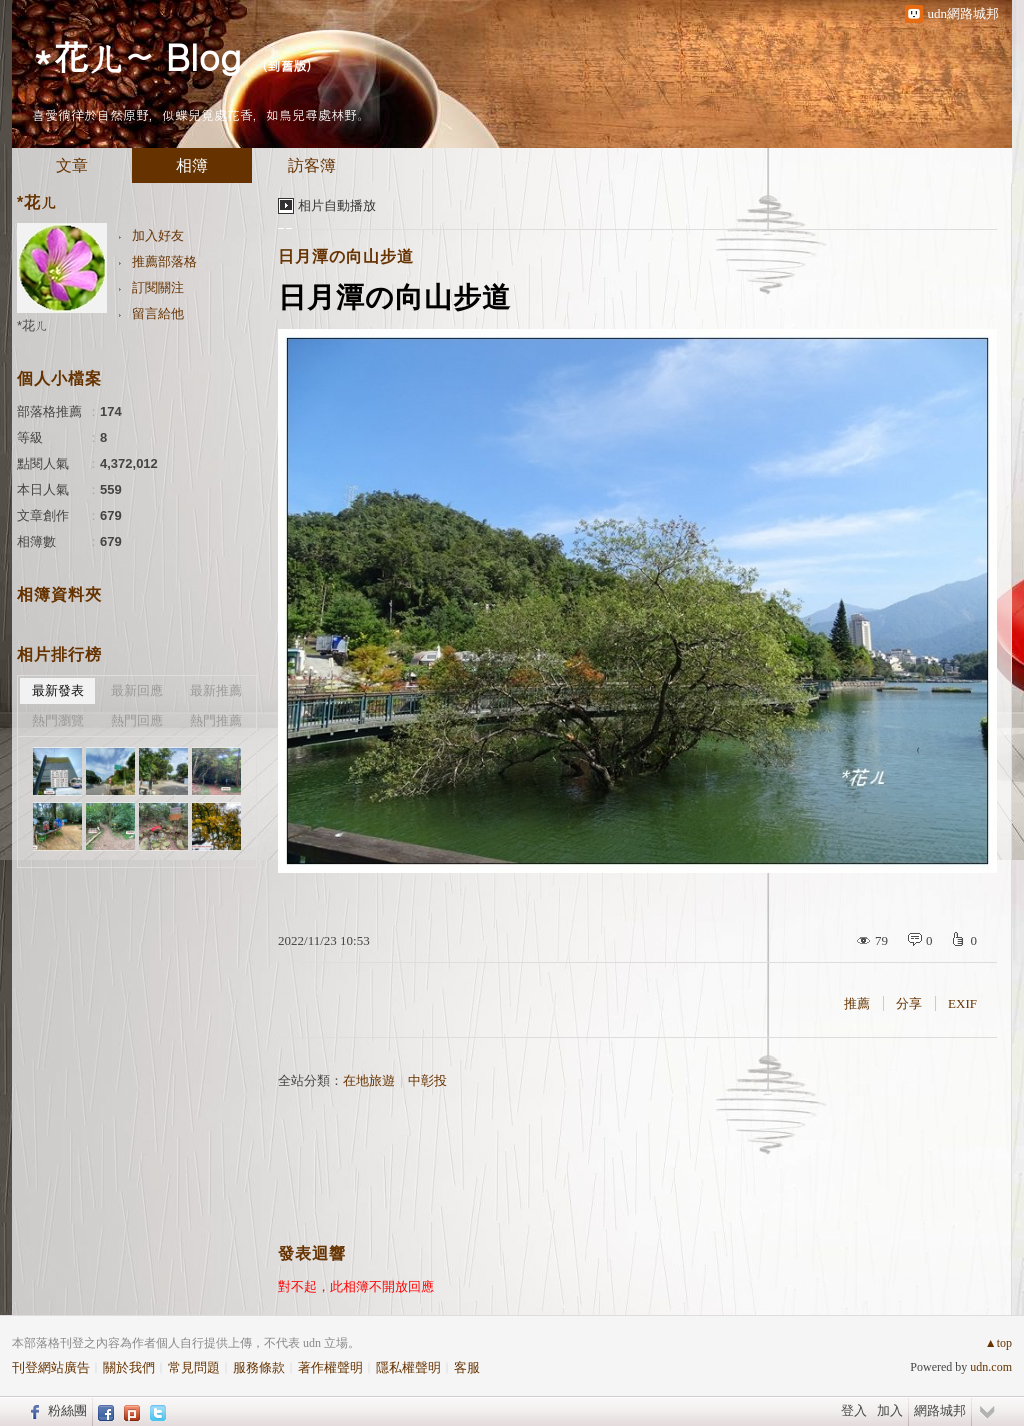  What do you see at coordinates (137, 690) in the screenshot?
I see `最新回應` at bounding box center [137, 690].